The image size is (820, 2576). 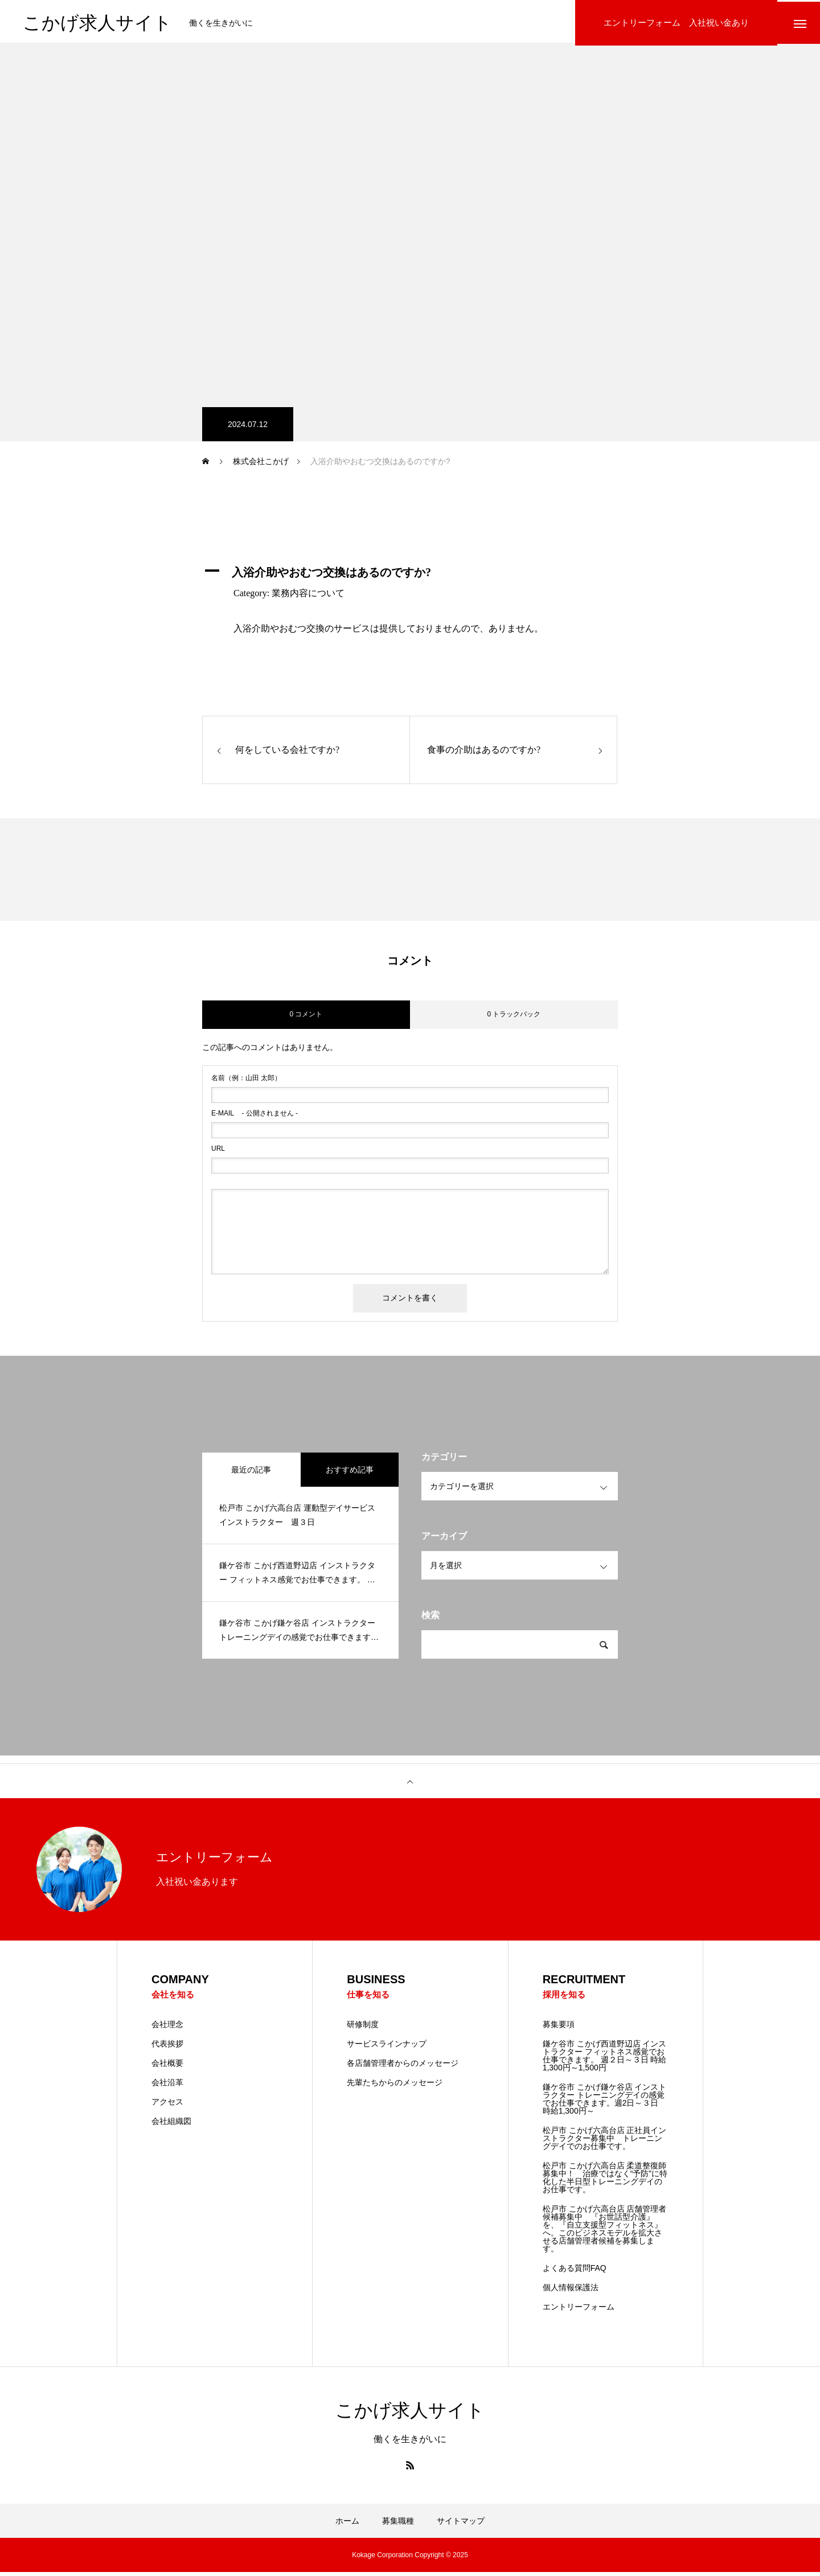 What do you see at coordinates (513, 1018) in the screenshot?
I see `0 トラックバック` at bounding box center [513, 1018].